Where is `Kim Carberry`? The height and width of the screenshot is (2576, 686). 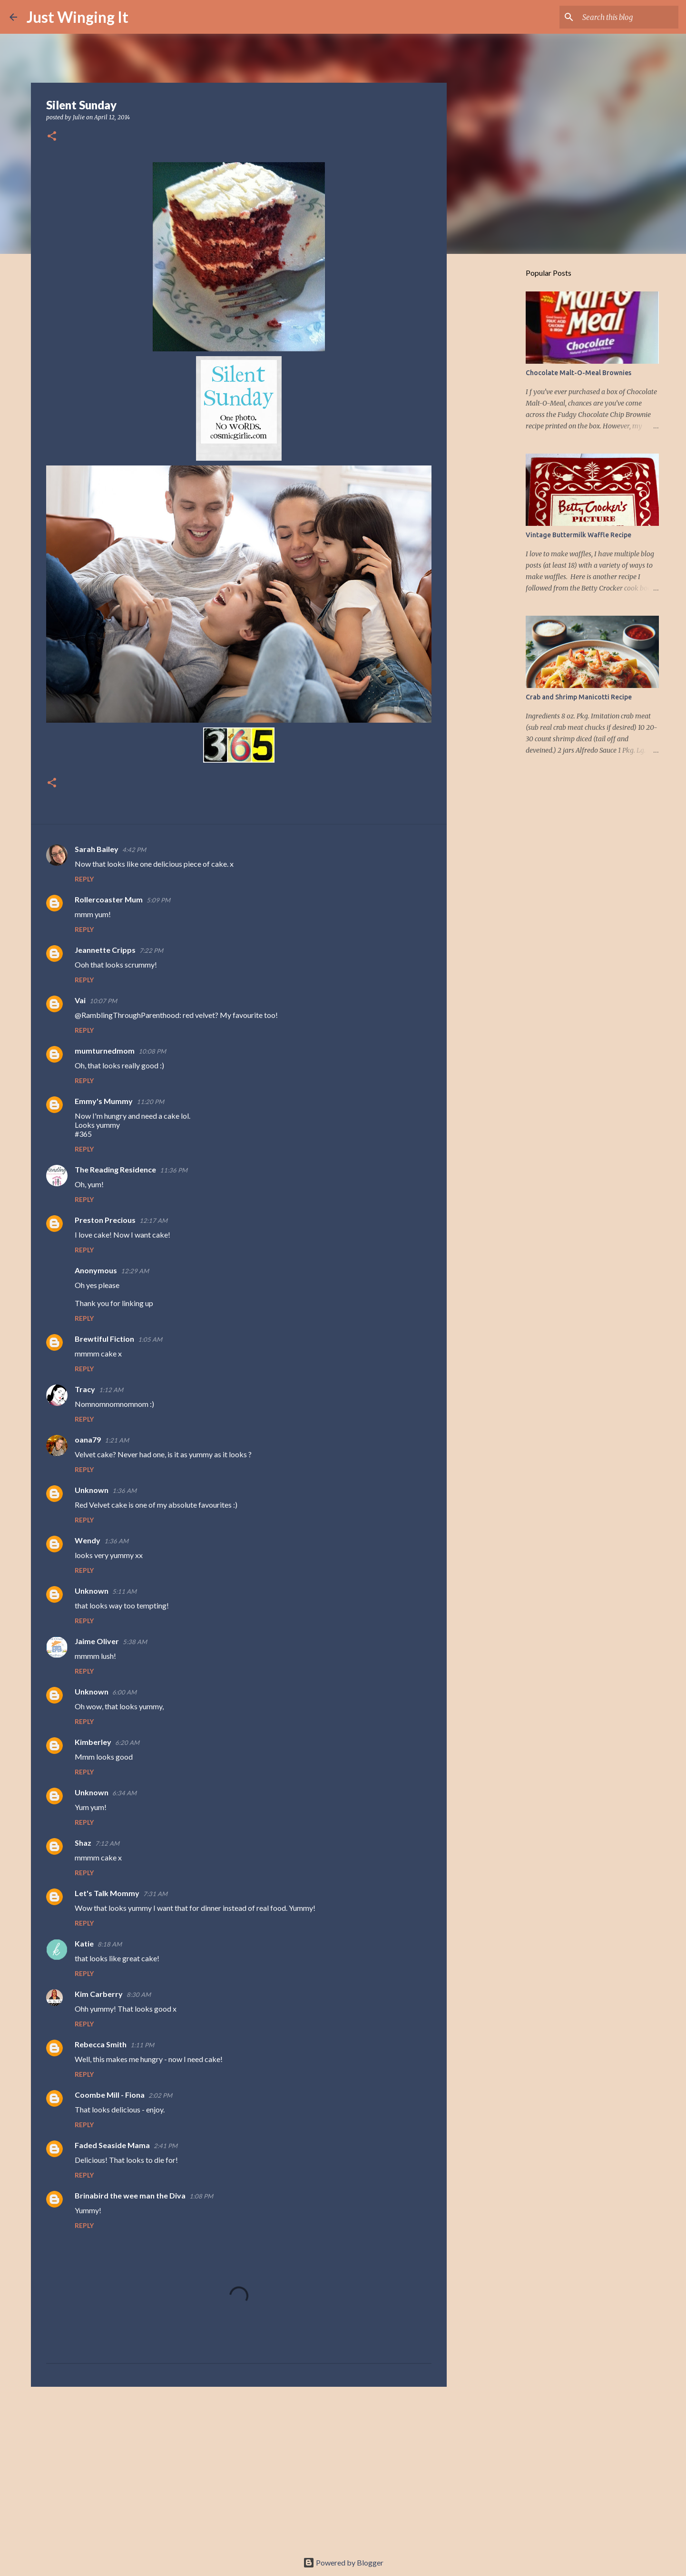
Kim Carberry is located at coordinates (99, 1993).